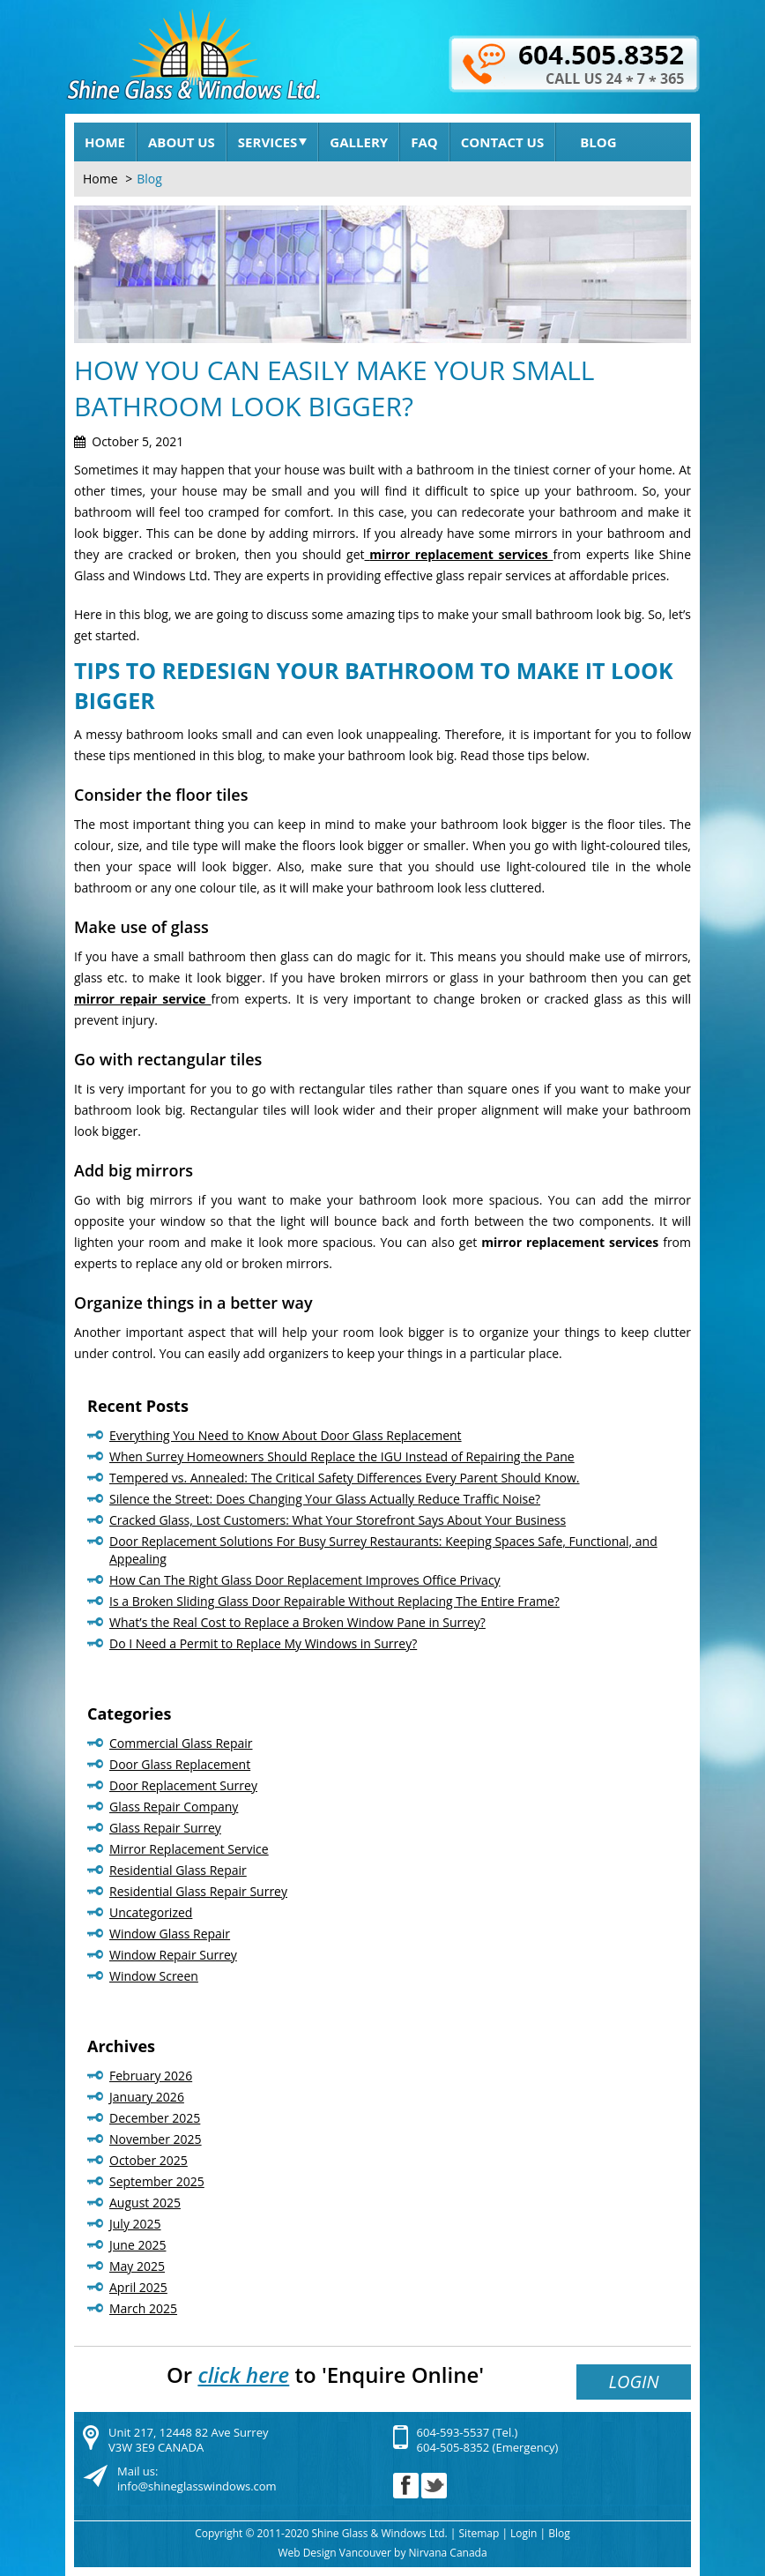 This screenshot has width=765, height=2576. What do you see at coordinates (146, 2096) in the screenshot?
I see `January 2026` at bounding box center [146, 2096].